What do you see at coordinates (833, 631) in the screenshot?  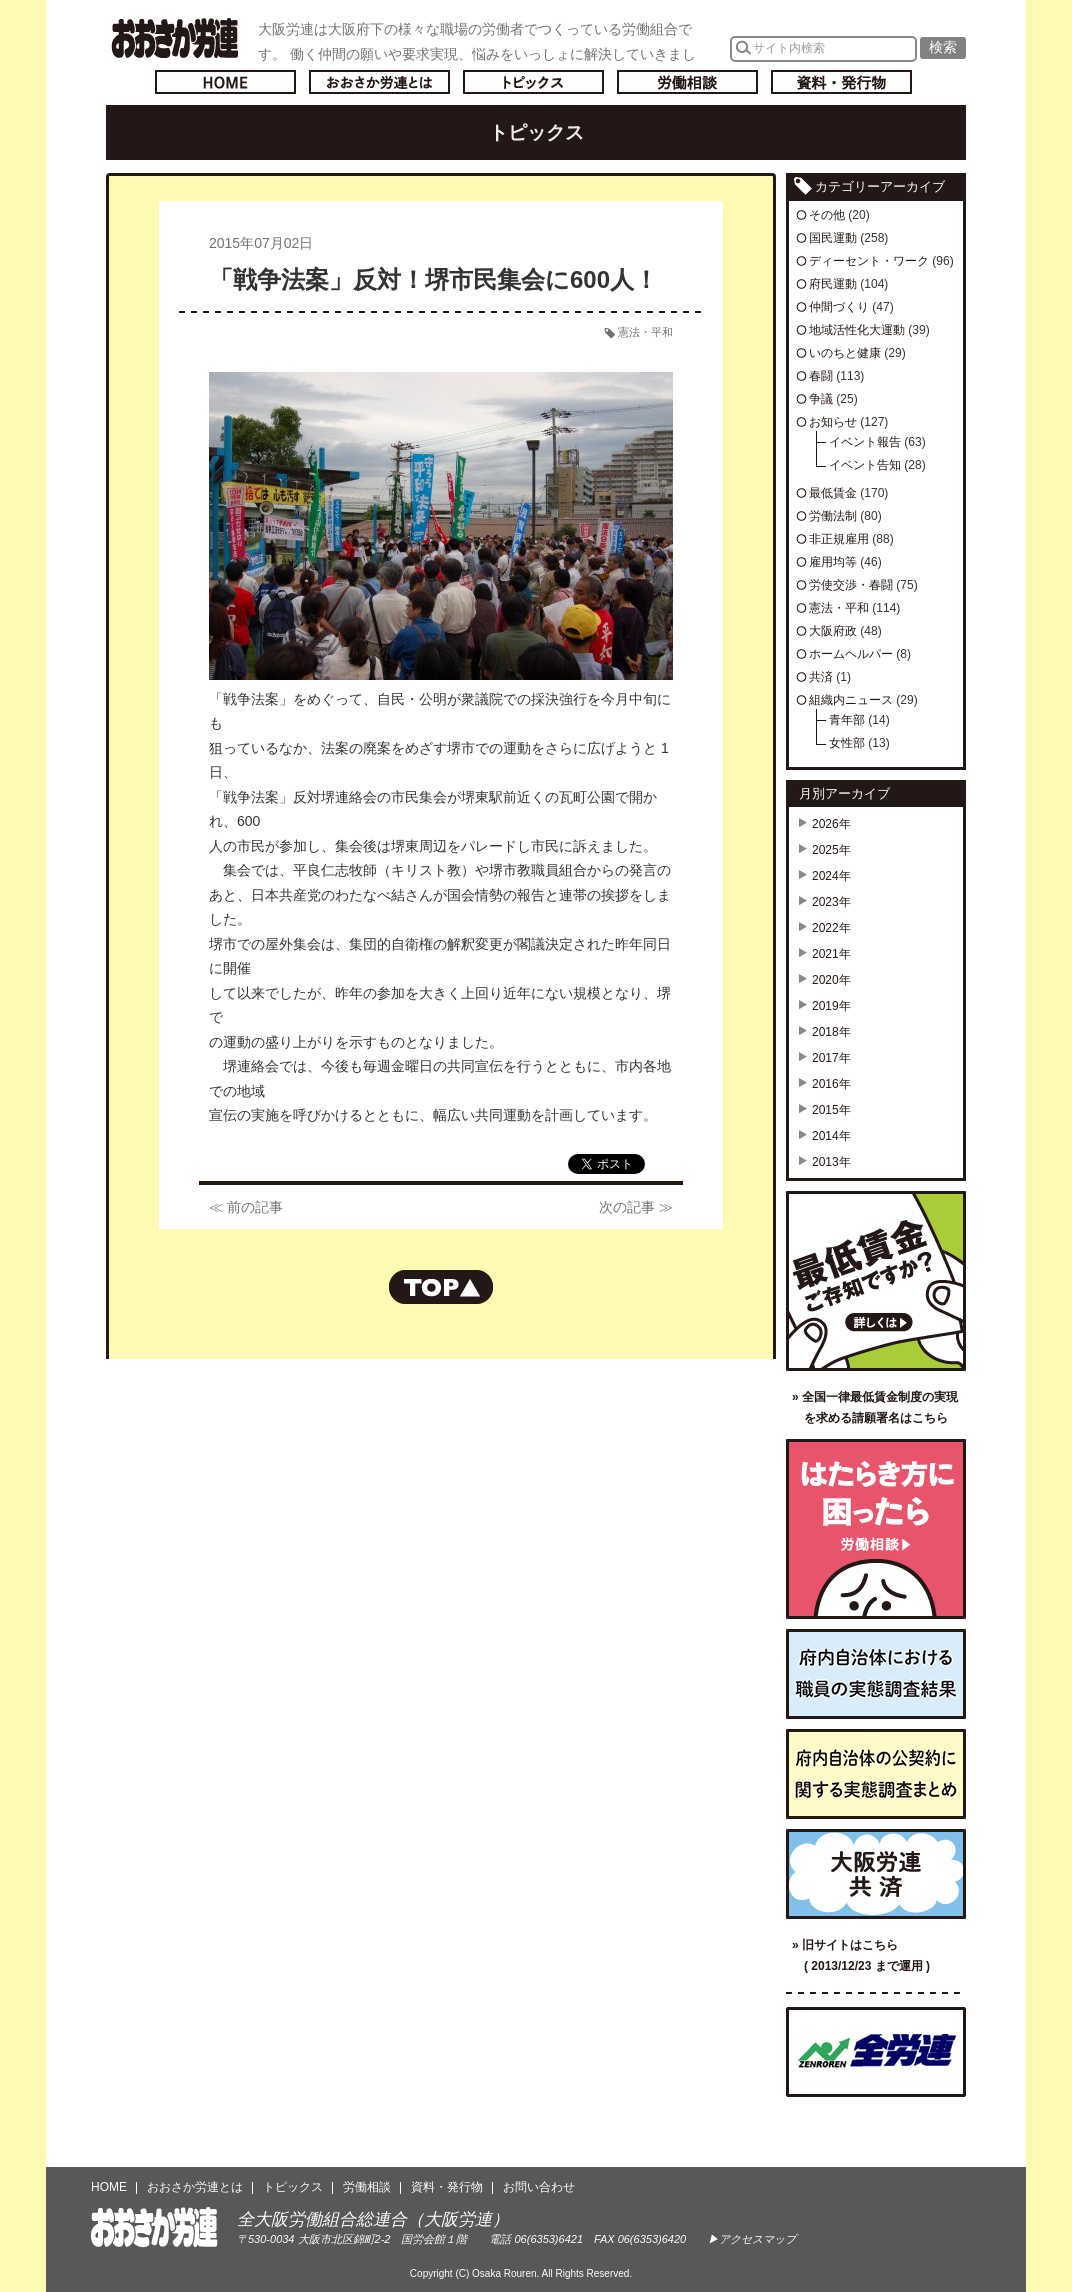 I see `大阪府政` at bounding box center [833, 631].